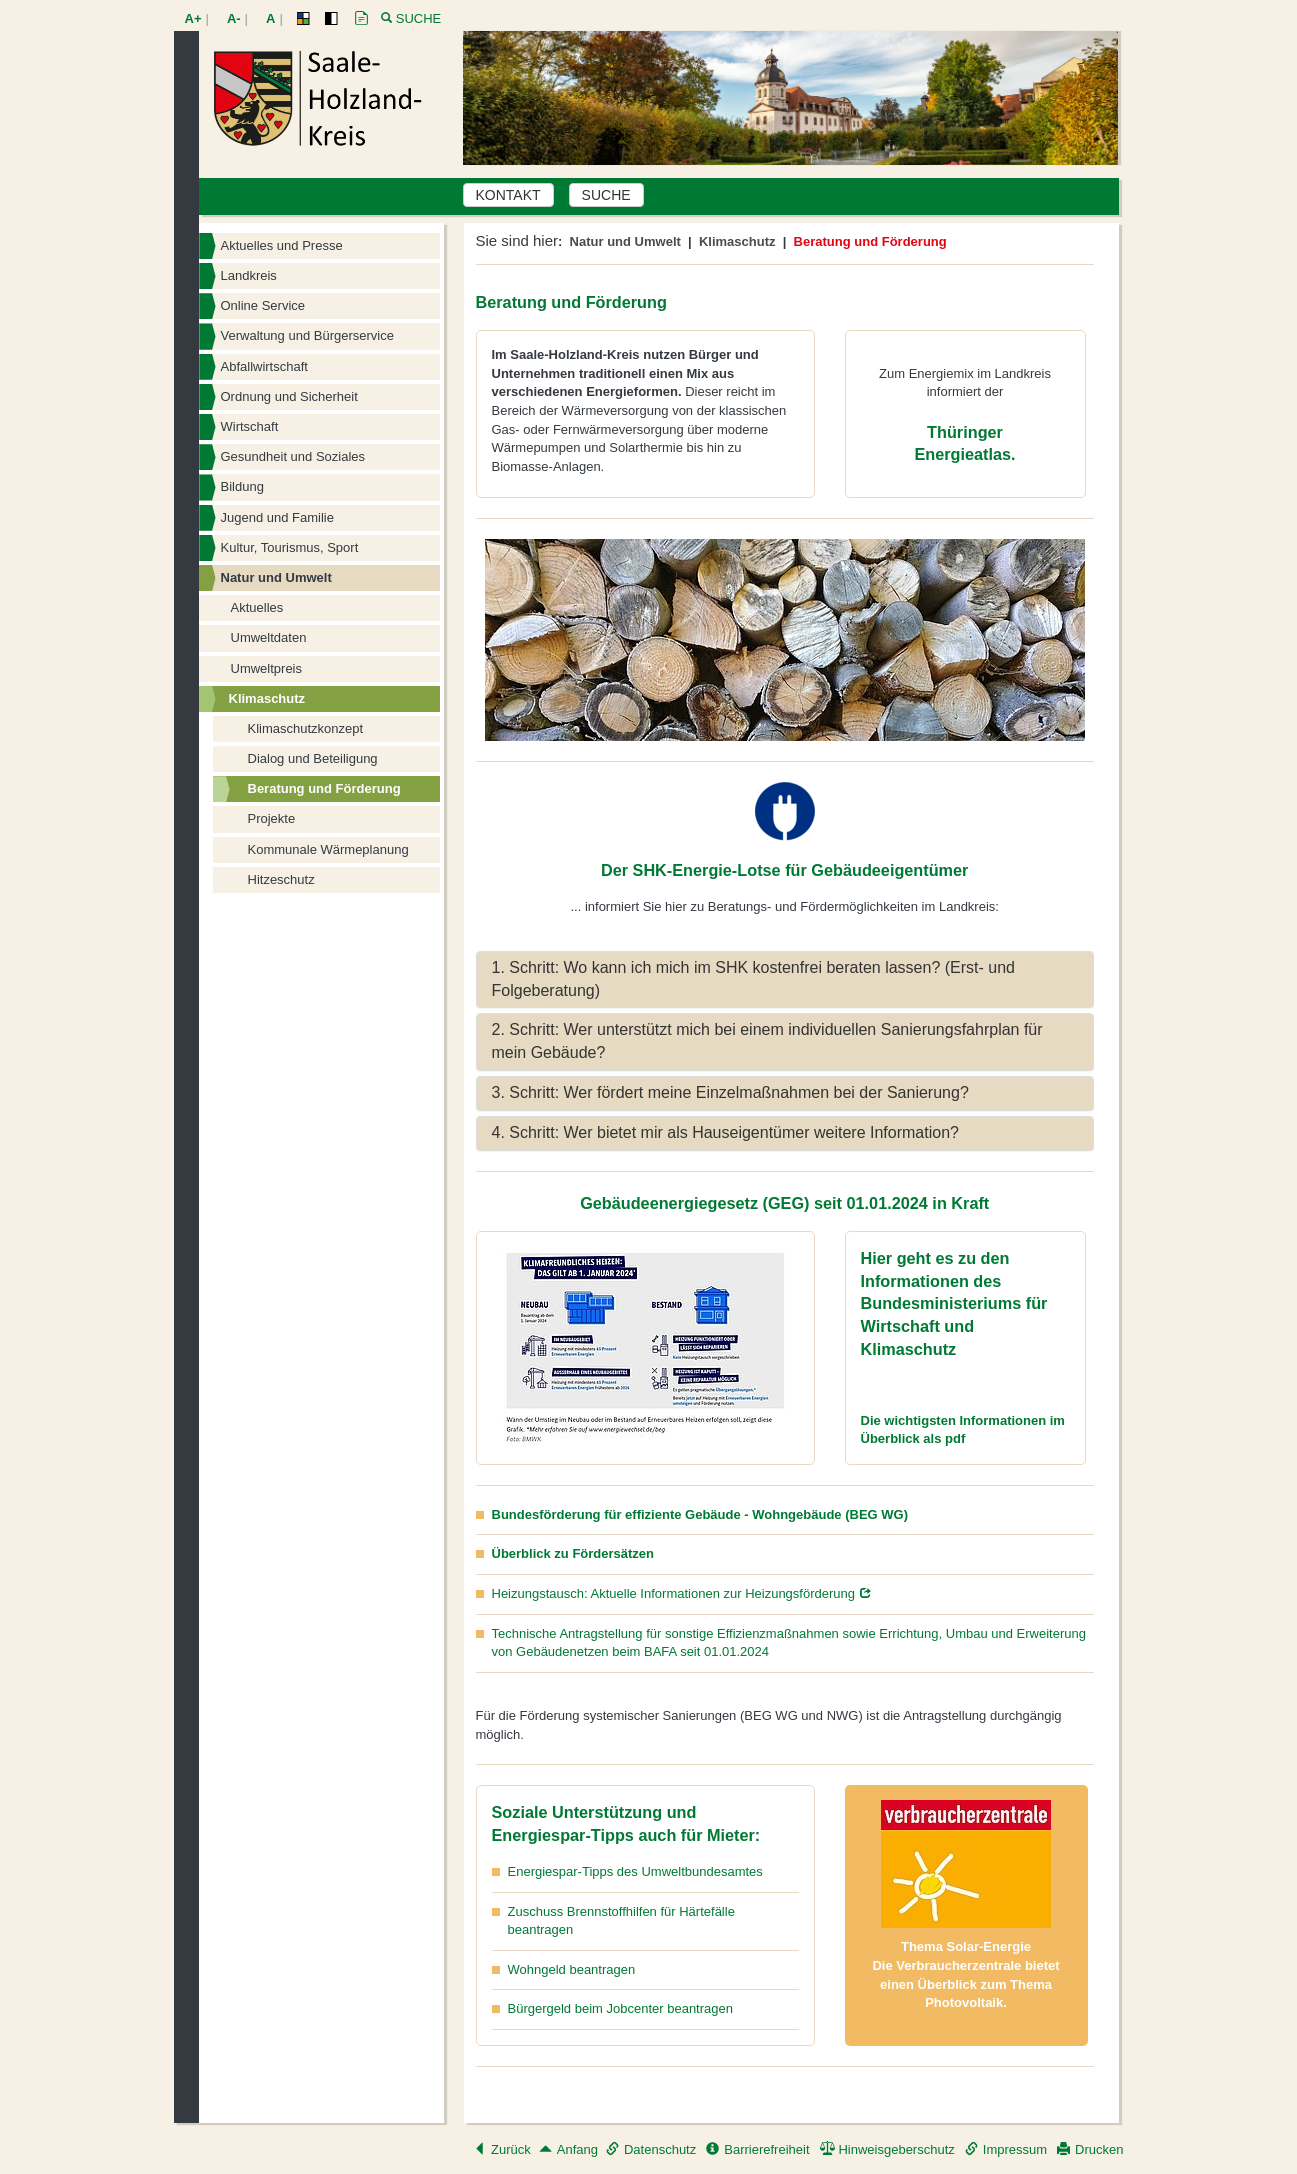 The width and height of the screenshot is (1297, 2174). What do you see at coordinates (573, 1553) in the screenshot?
I see `Überblick zu Fördersätzen` at bounding box center [573, 1553].